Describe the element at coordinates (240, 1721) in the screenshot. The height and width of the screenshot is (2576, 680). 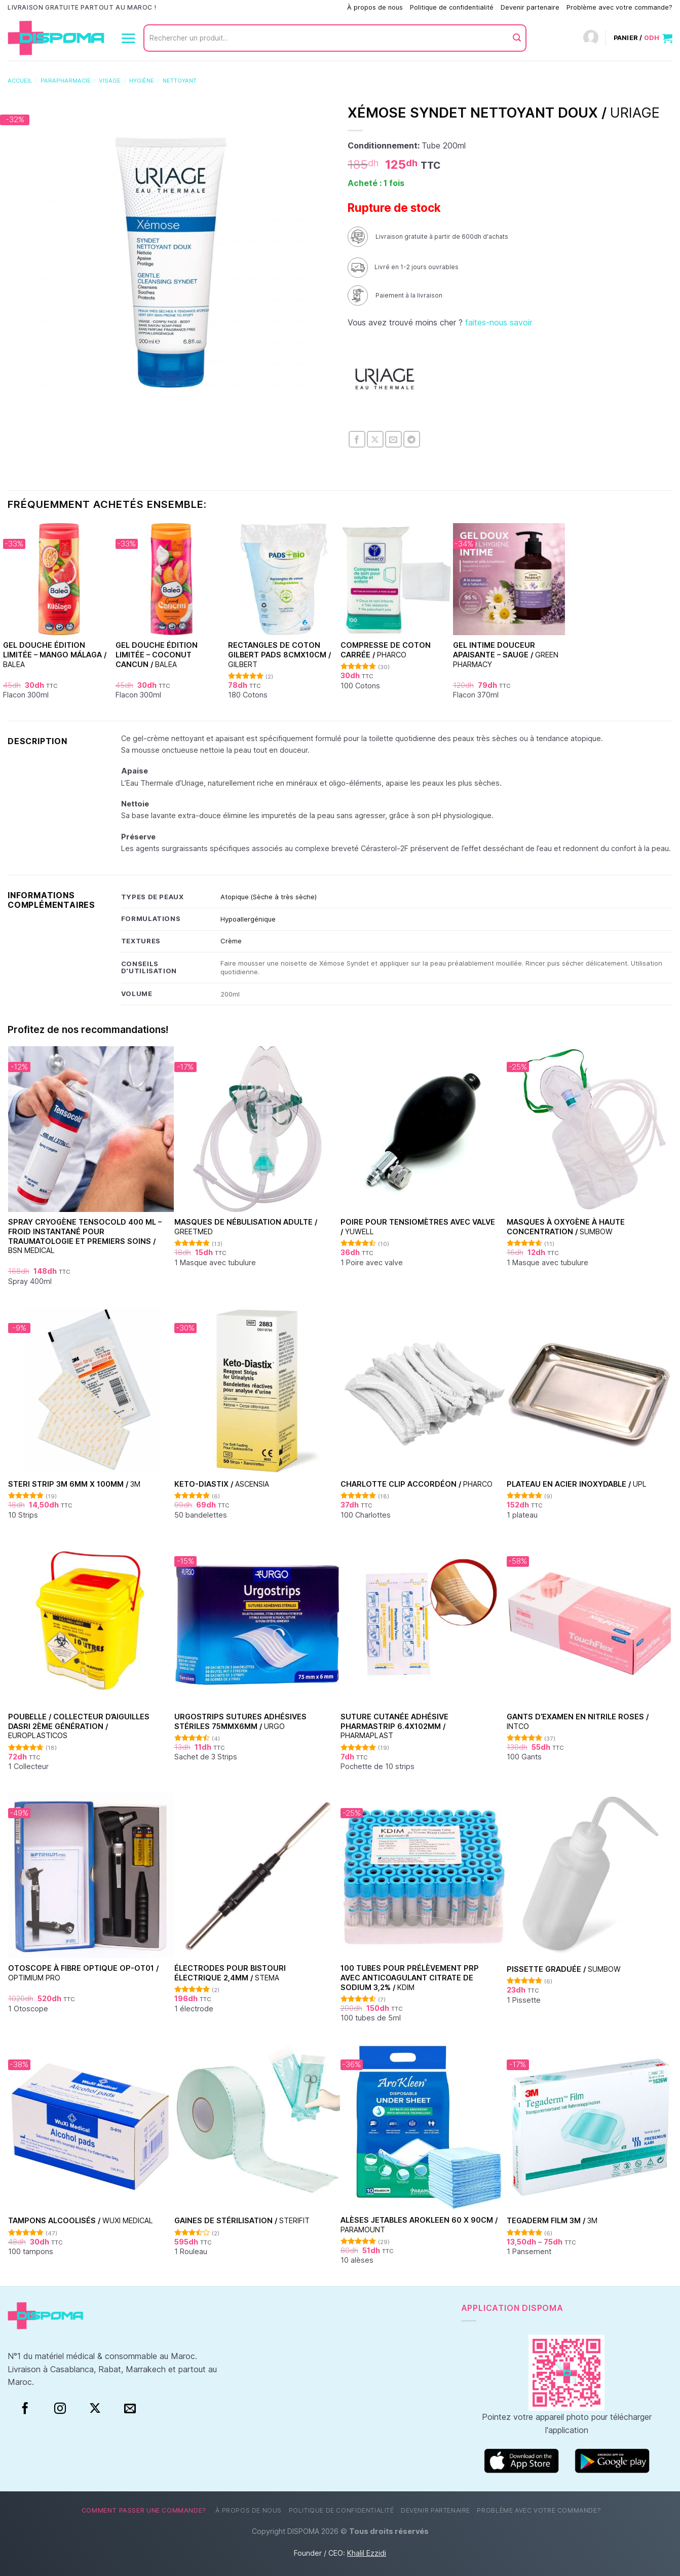
I see `Urgostrips sutures adhésives stériles 75mmx6mm /` at that location.